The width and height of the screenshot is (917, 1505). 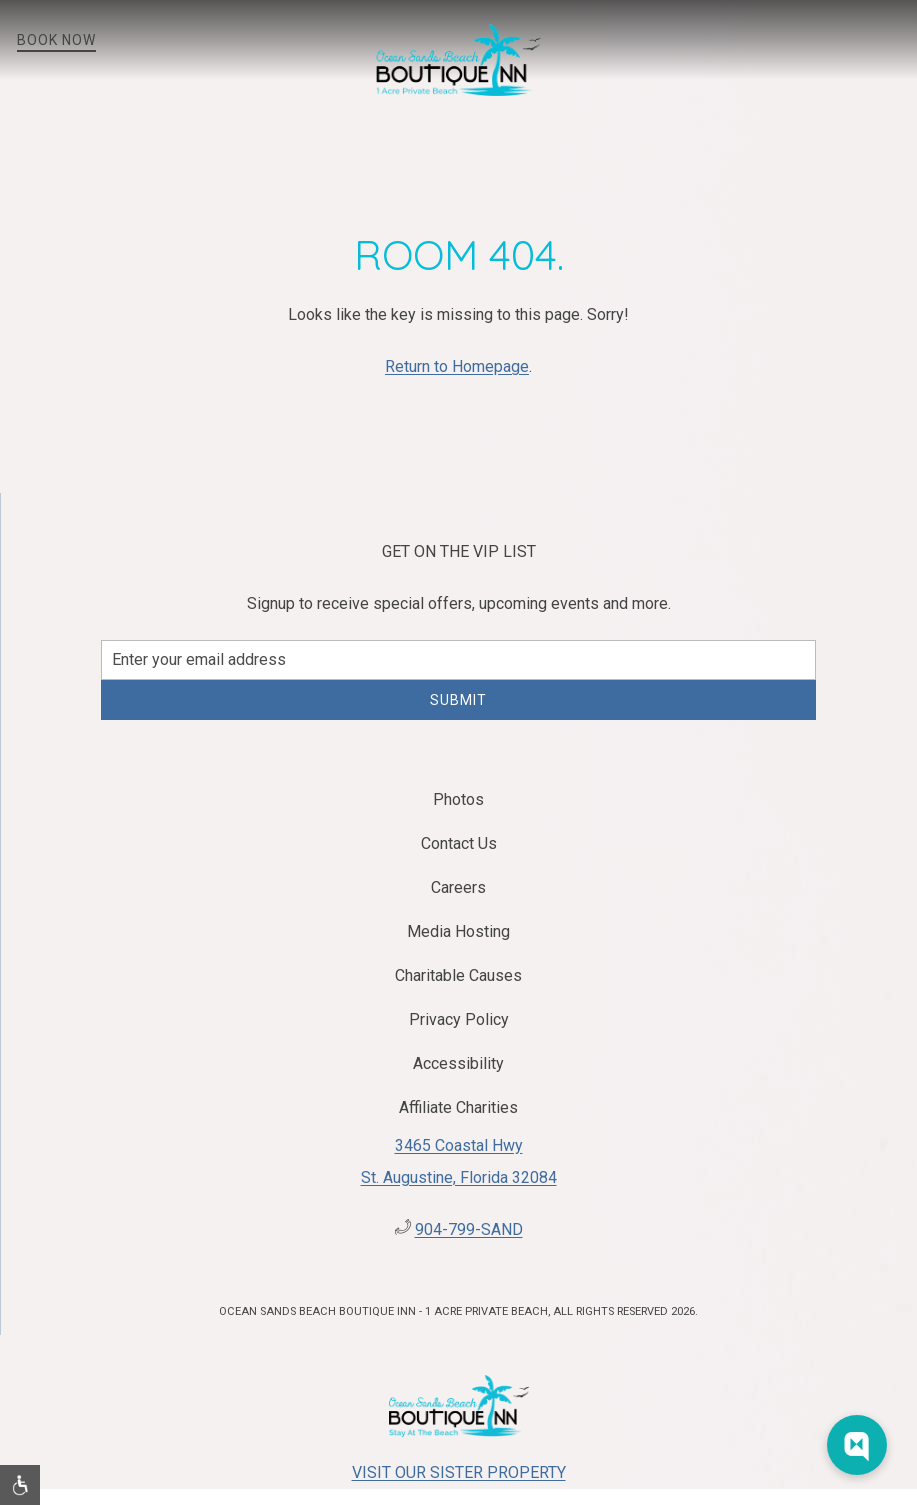 I want to click on Submit, so click(x=458, y=700).